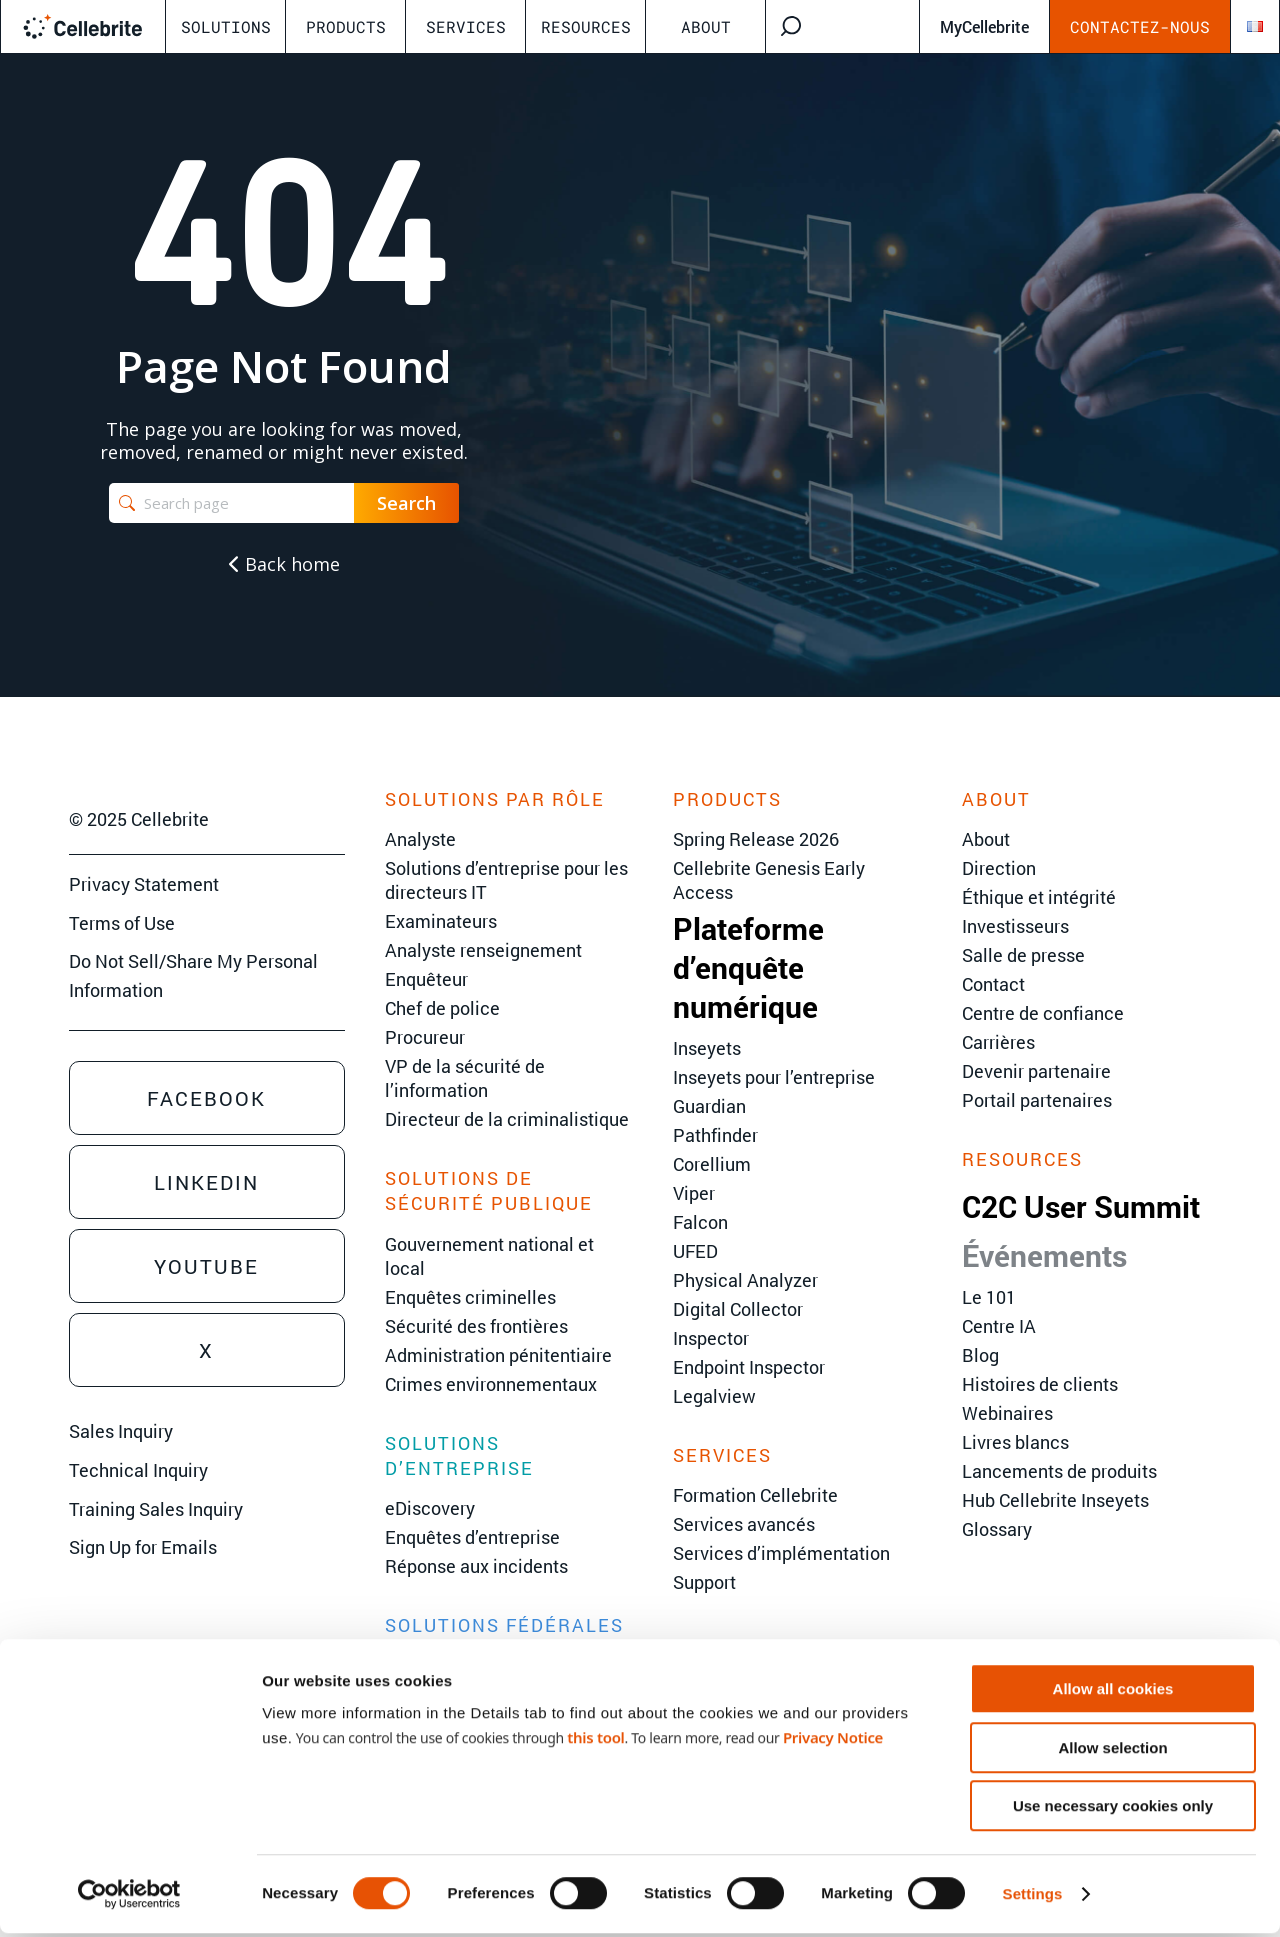  Describe the element at coordinates (426, 979) in the screenshot. I see `Enquêteur` at that location.